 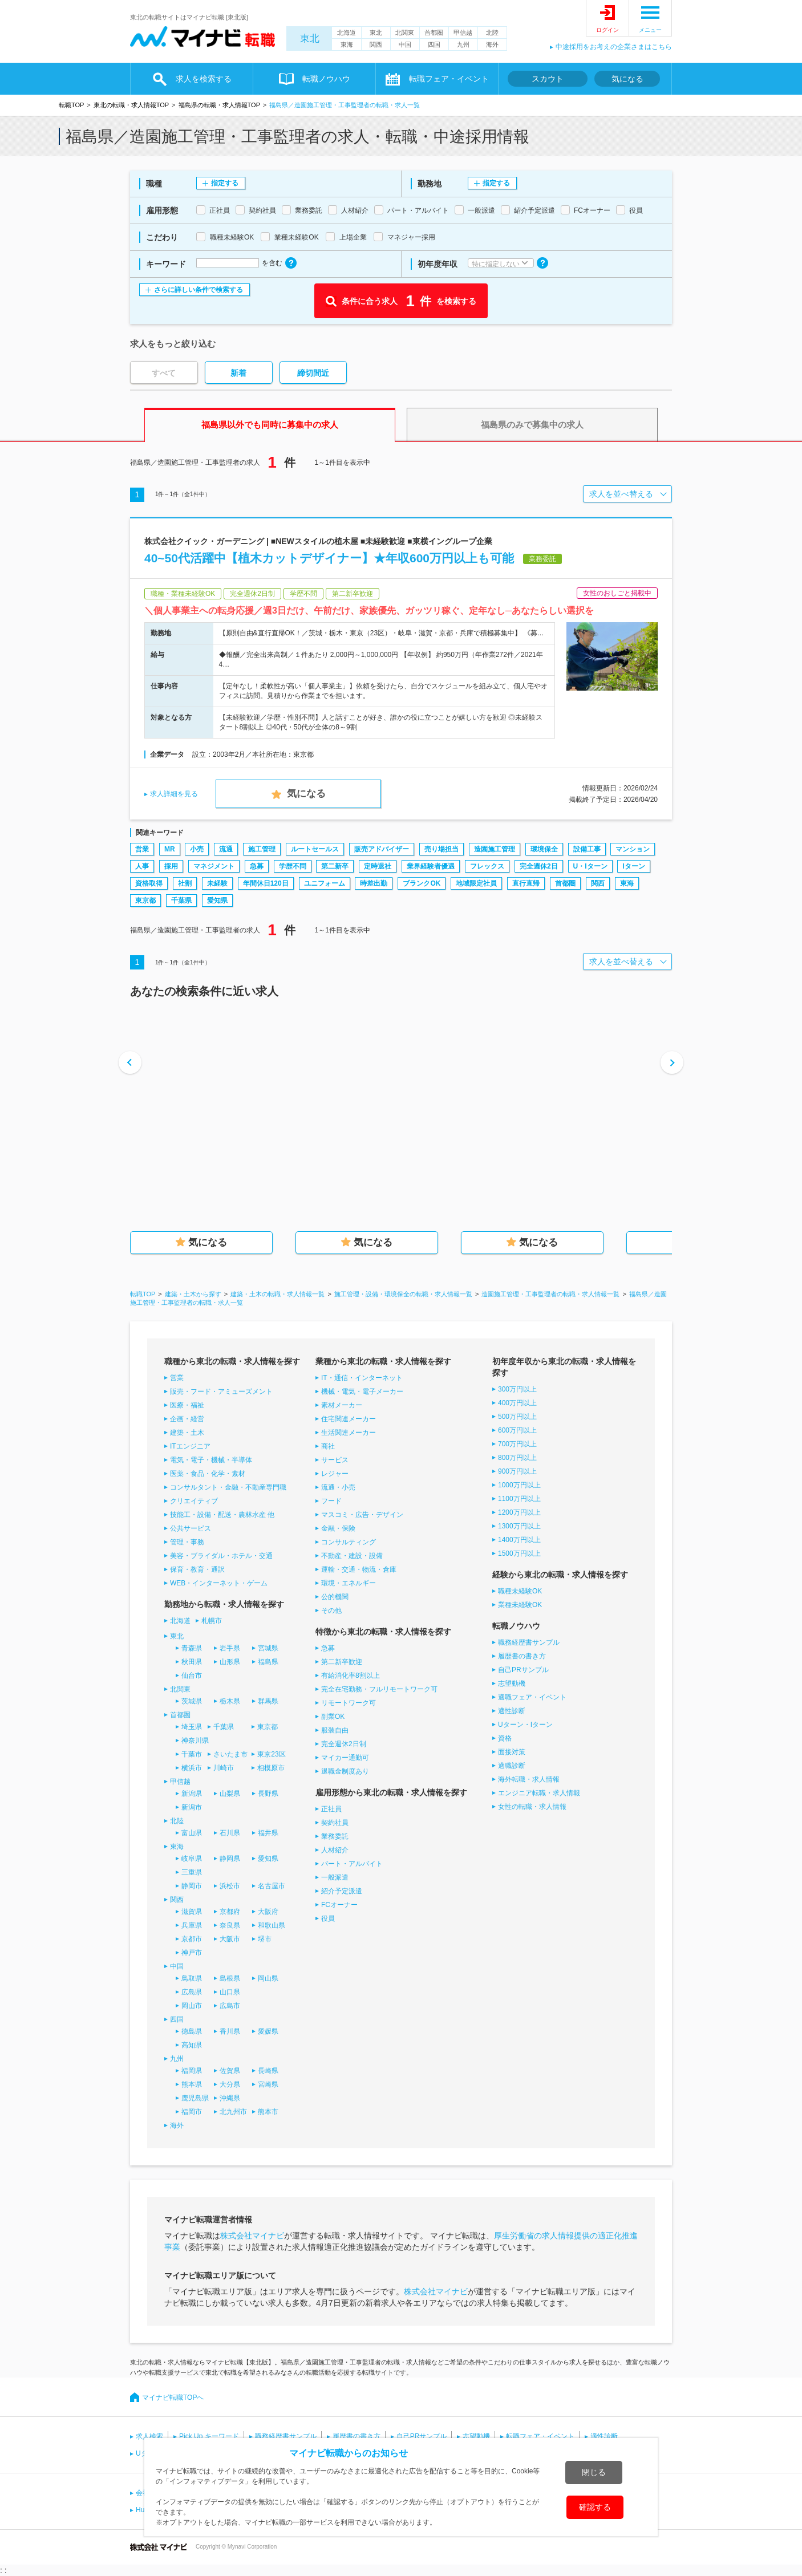 What do you see at coordinates (341, 1662) in the screenshot?
I see `第二新卒歓迎` at bounding box center [341, 1662].